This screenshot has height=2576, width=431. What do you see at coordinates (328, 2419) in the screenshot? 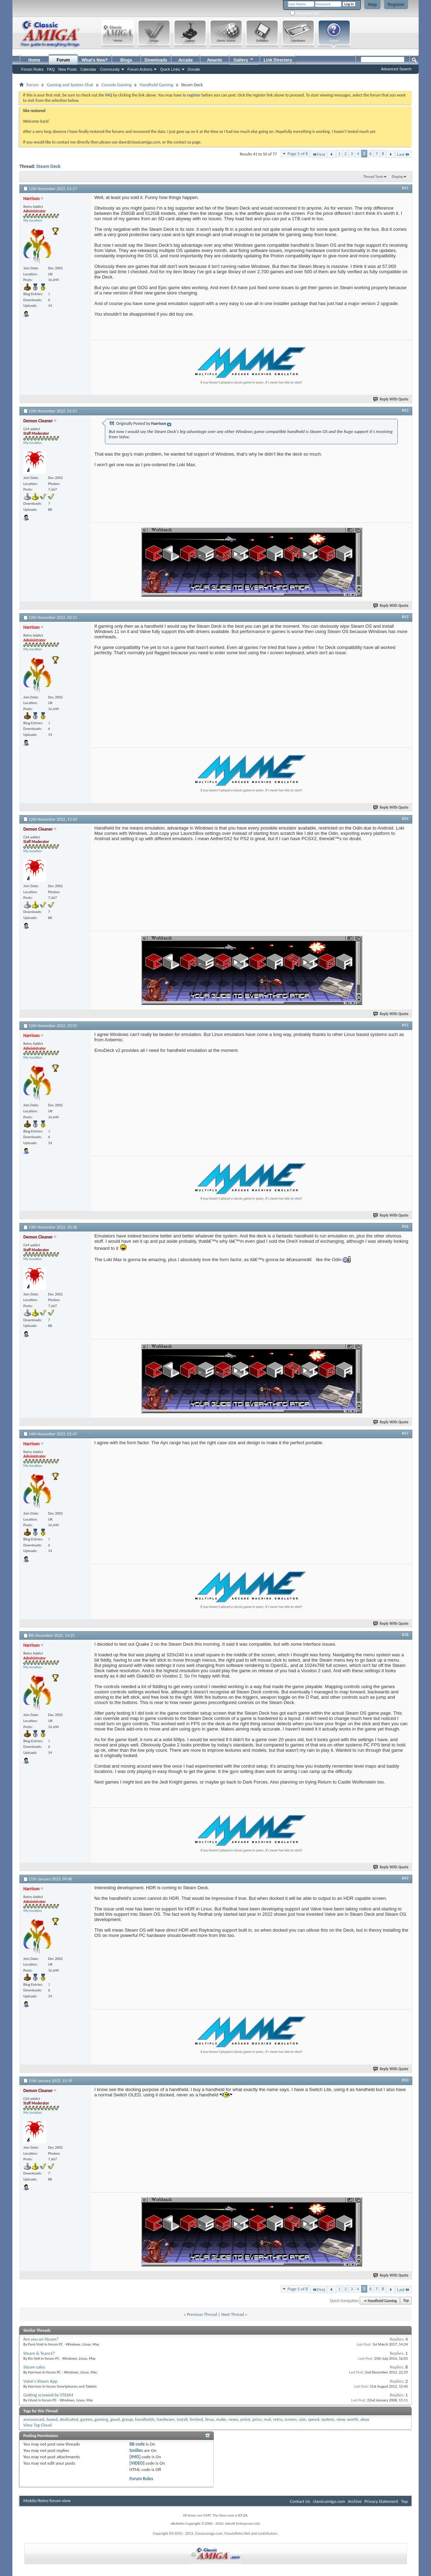
I see `system` at bounding box center [328, 2419].